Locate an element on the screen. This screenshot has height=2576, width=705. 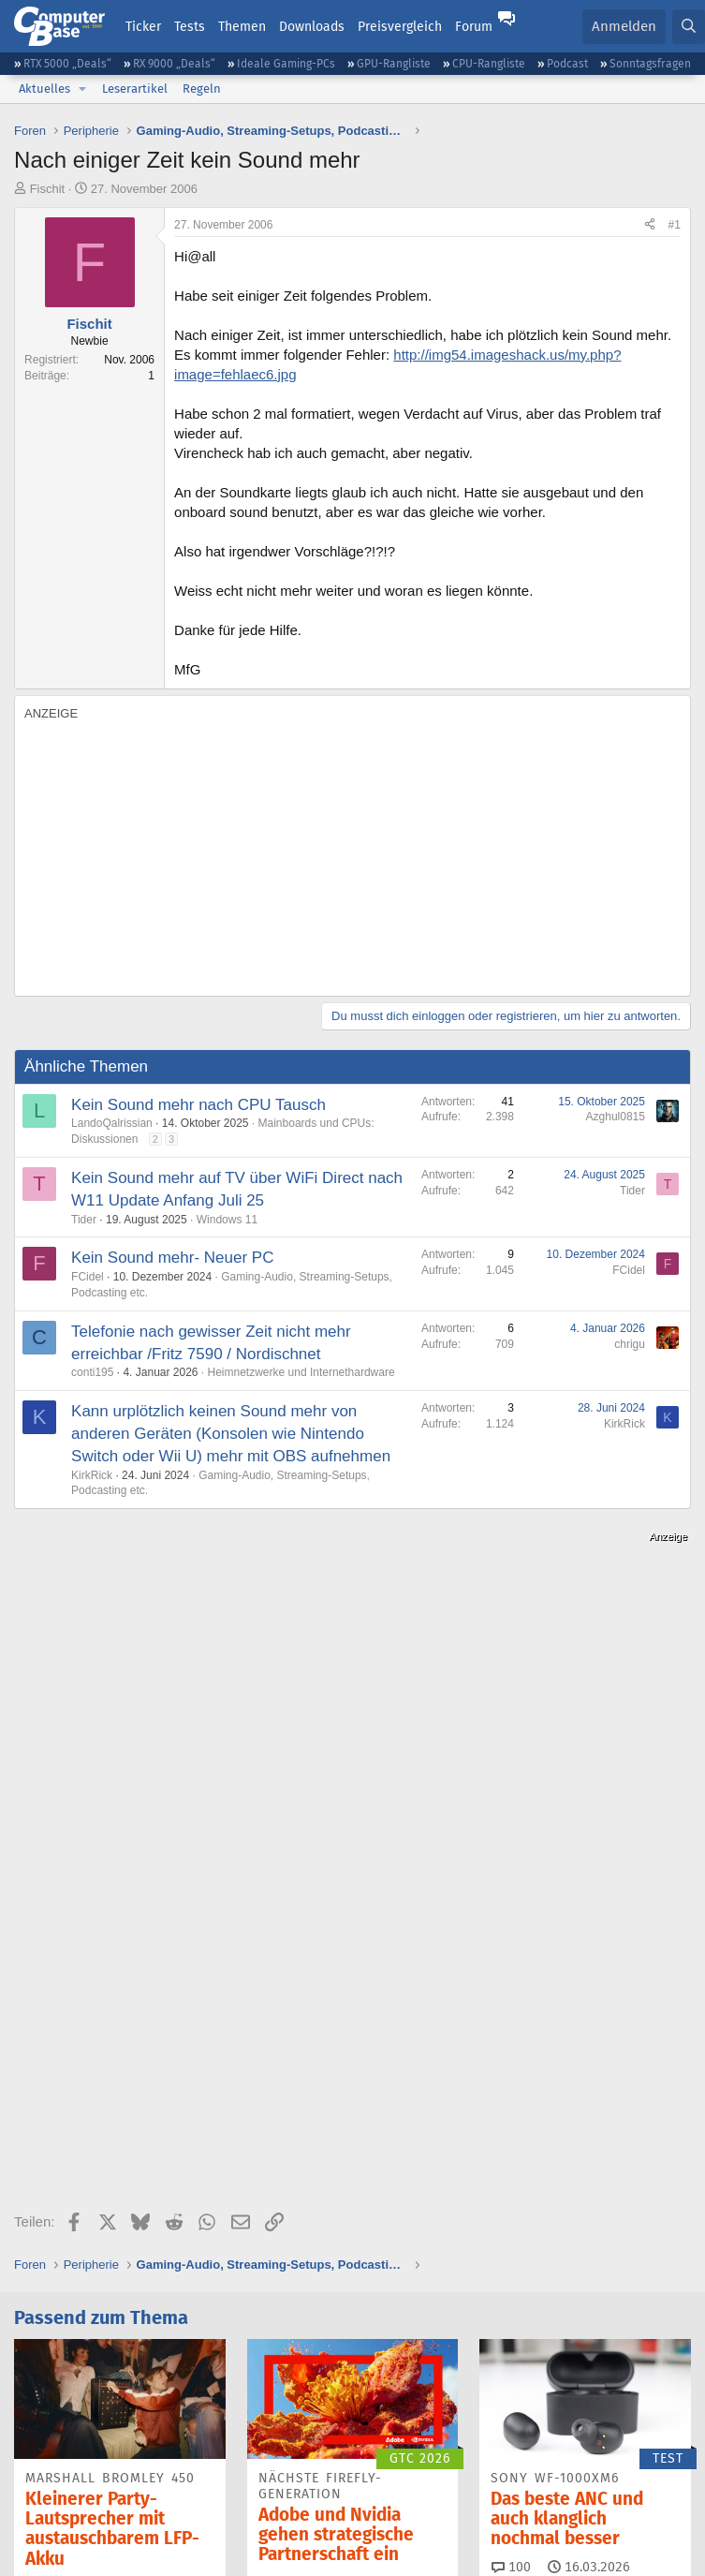
GPU-Rangliste is located at coordinates (394, 63).